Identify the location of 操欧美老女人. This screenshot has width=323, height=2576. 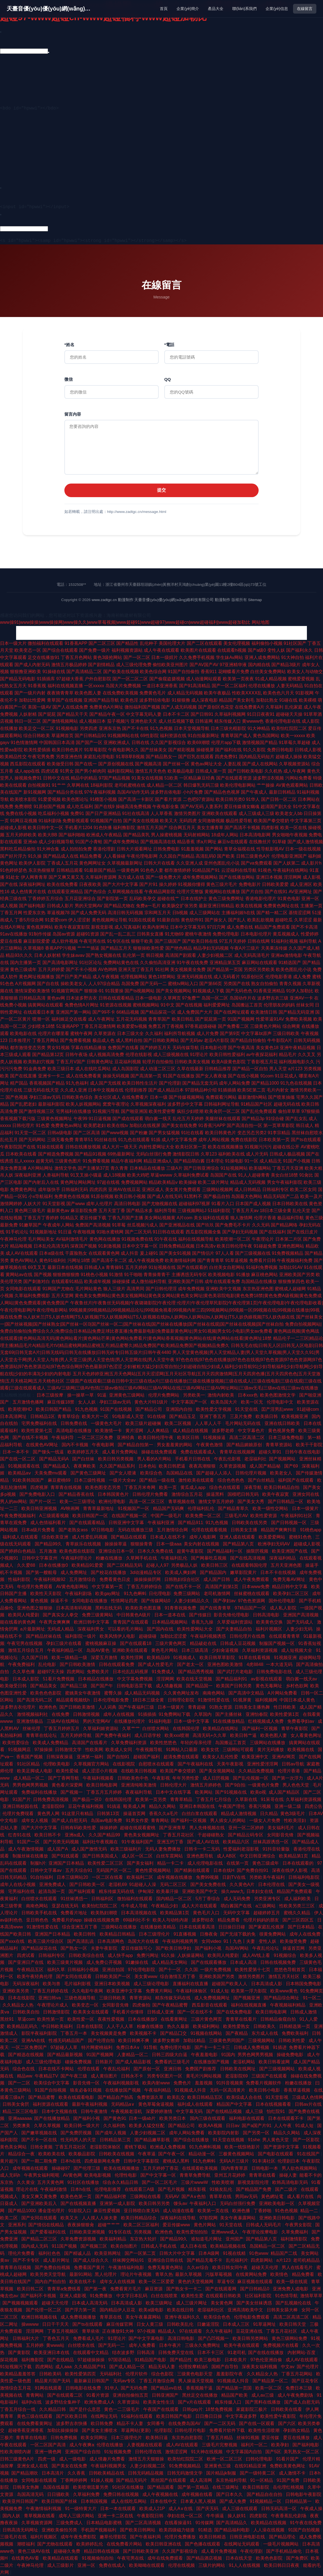
(73, 983).